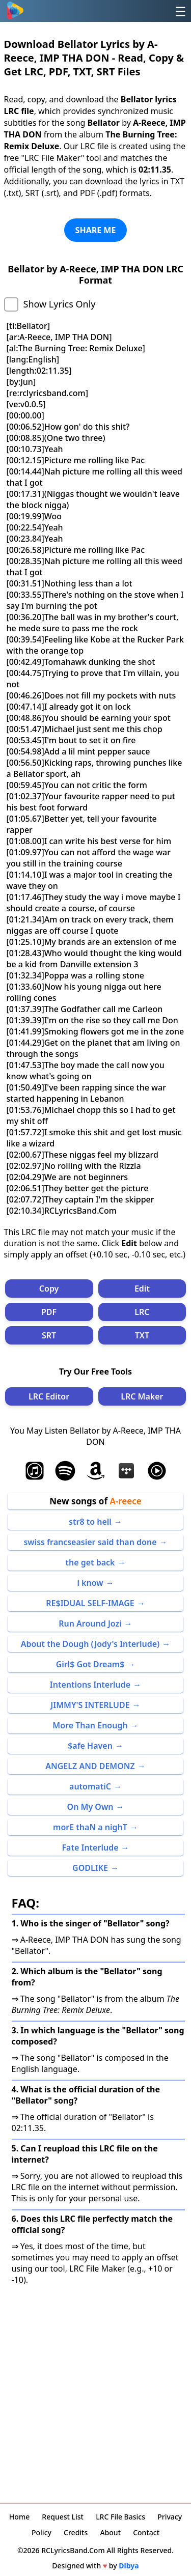 This screenshot has width=191, height=2576. Describe the element at coordinates (90, 1806) in the screenshot. I see `On My Own` at that location.